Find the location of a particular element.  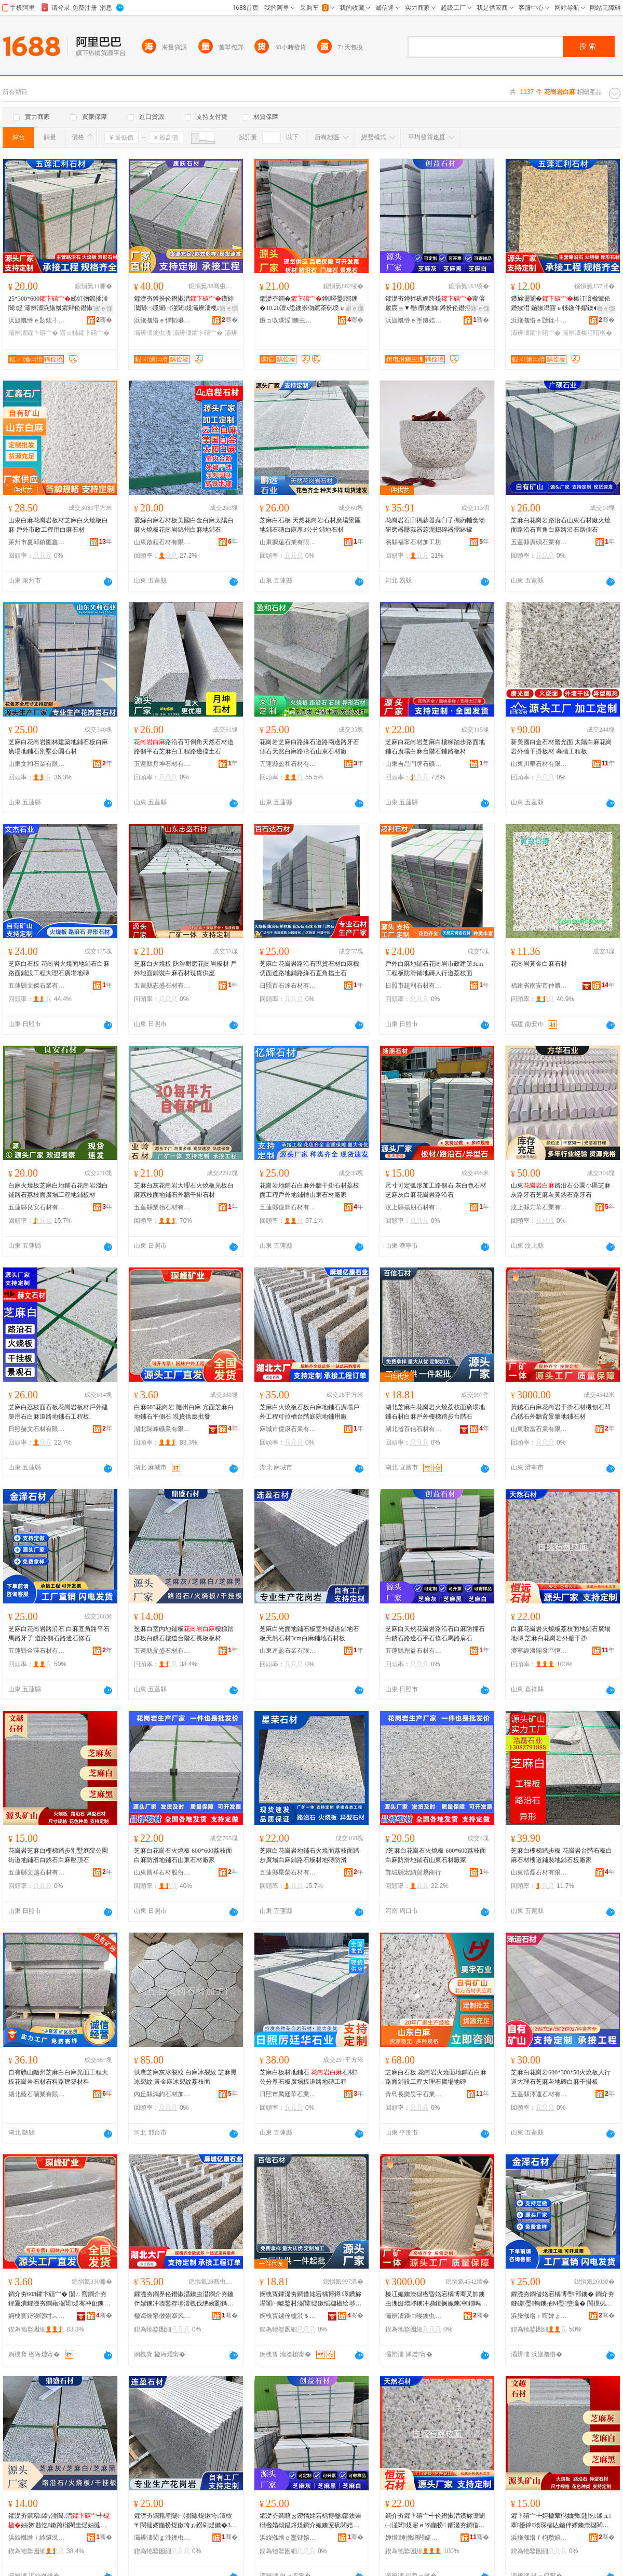

五蓮縣創益石材有限公司 is located at coordinates (413, 1650).